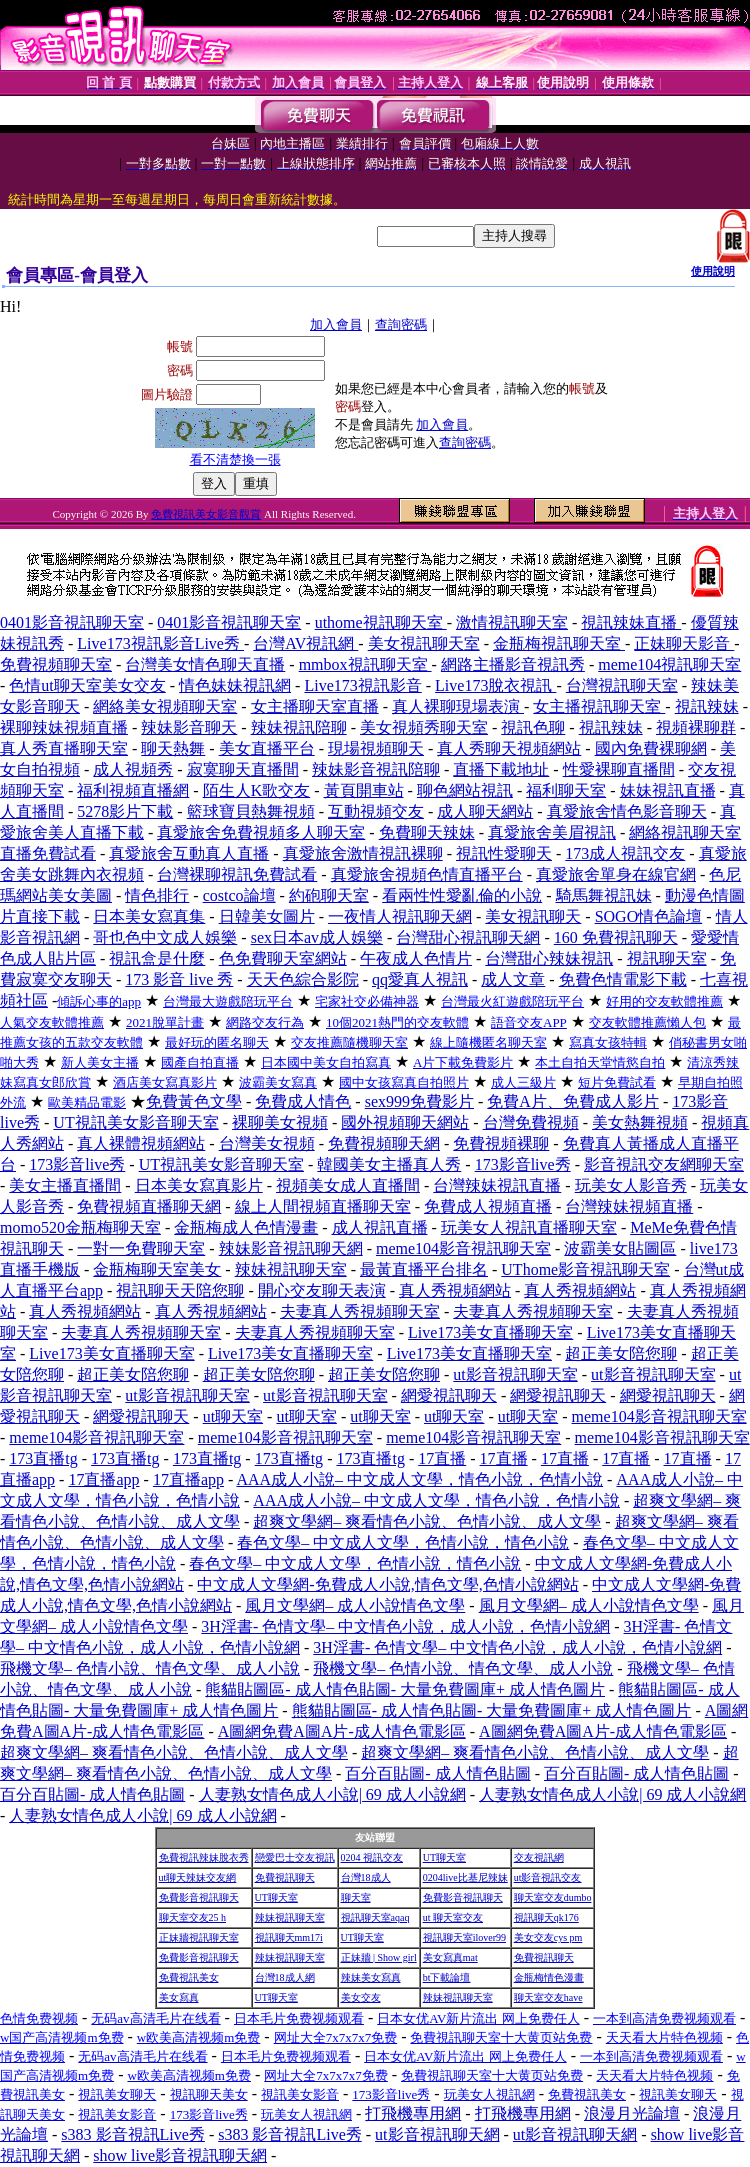 This screenshot has width=750, height=2167. What do you see at coordinates (299, 727) in the screenshot?
I see `辣妹視訊陪聊` at bounding box center [299, 727].